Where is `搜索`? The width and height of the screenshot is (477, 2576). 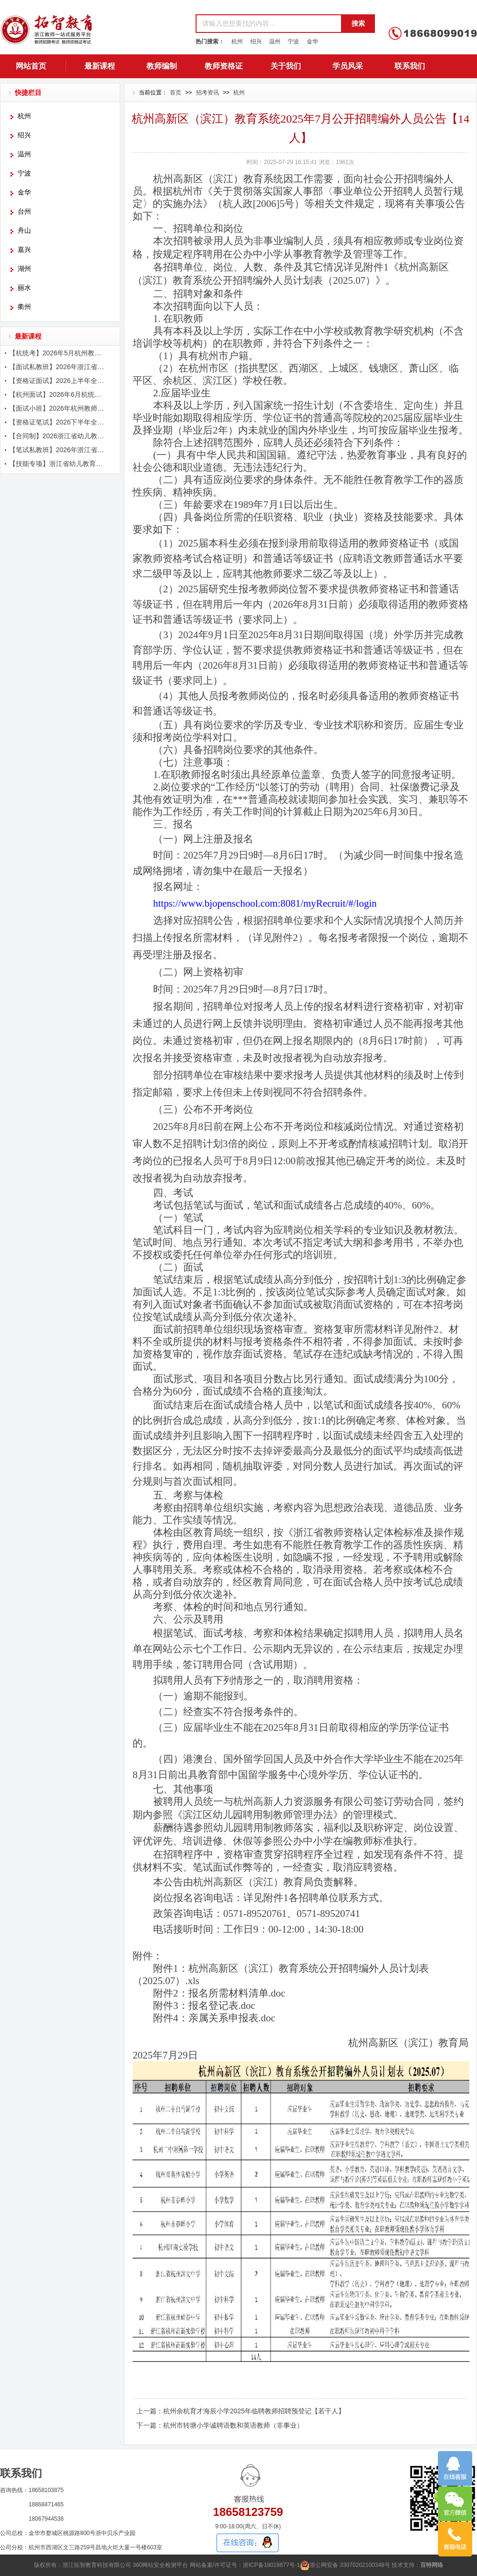 搜索 is located at coordinates (358, 23).